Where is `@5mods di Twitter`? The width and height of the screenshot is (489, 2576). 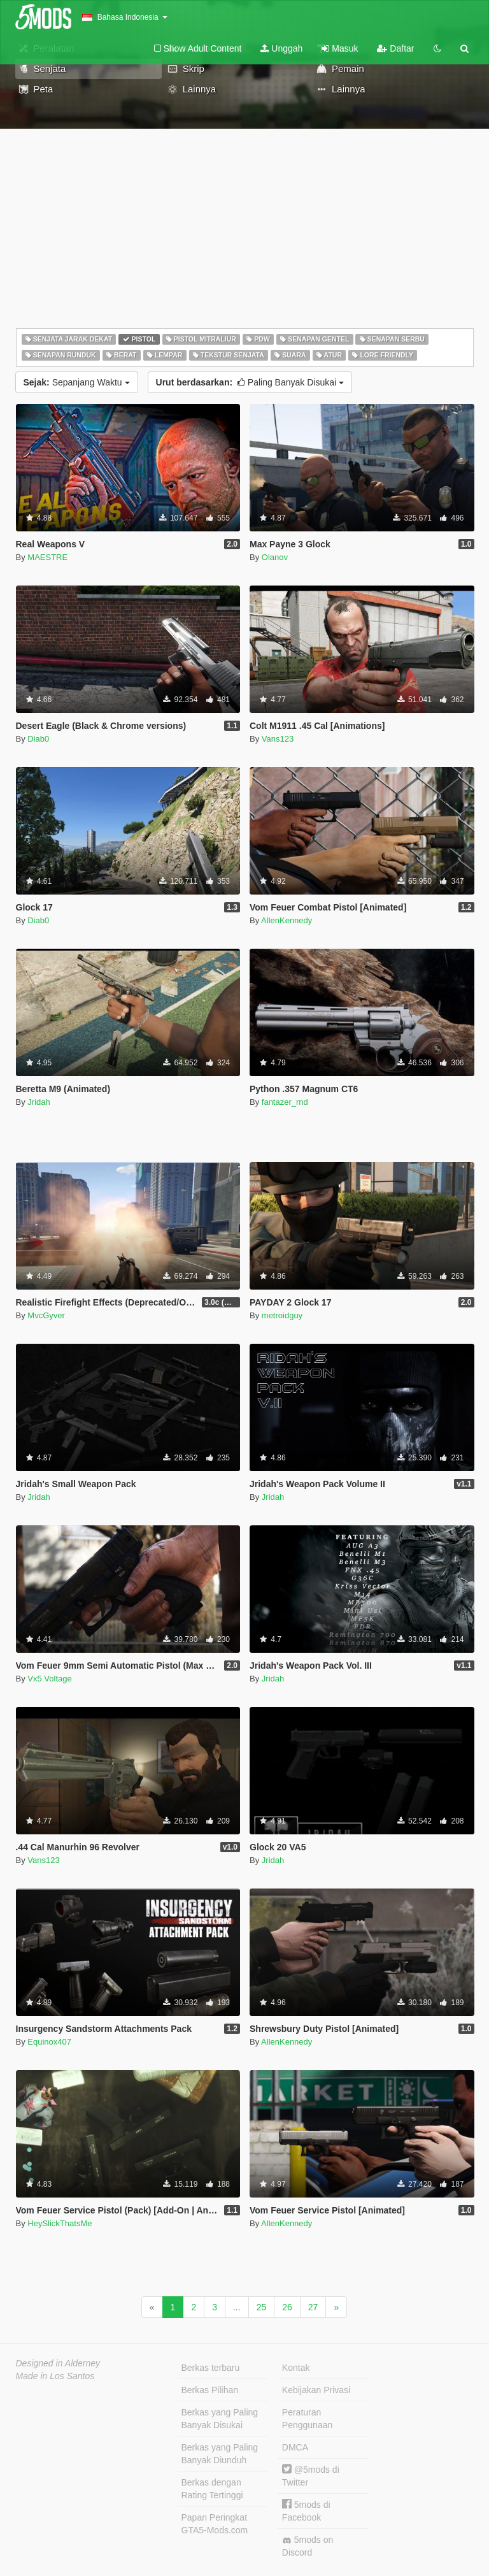
@5mods di Twitter is located at coordinates (310, 2475).